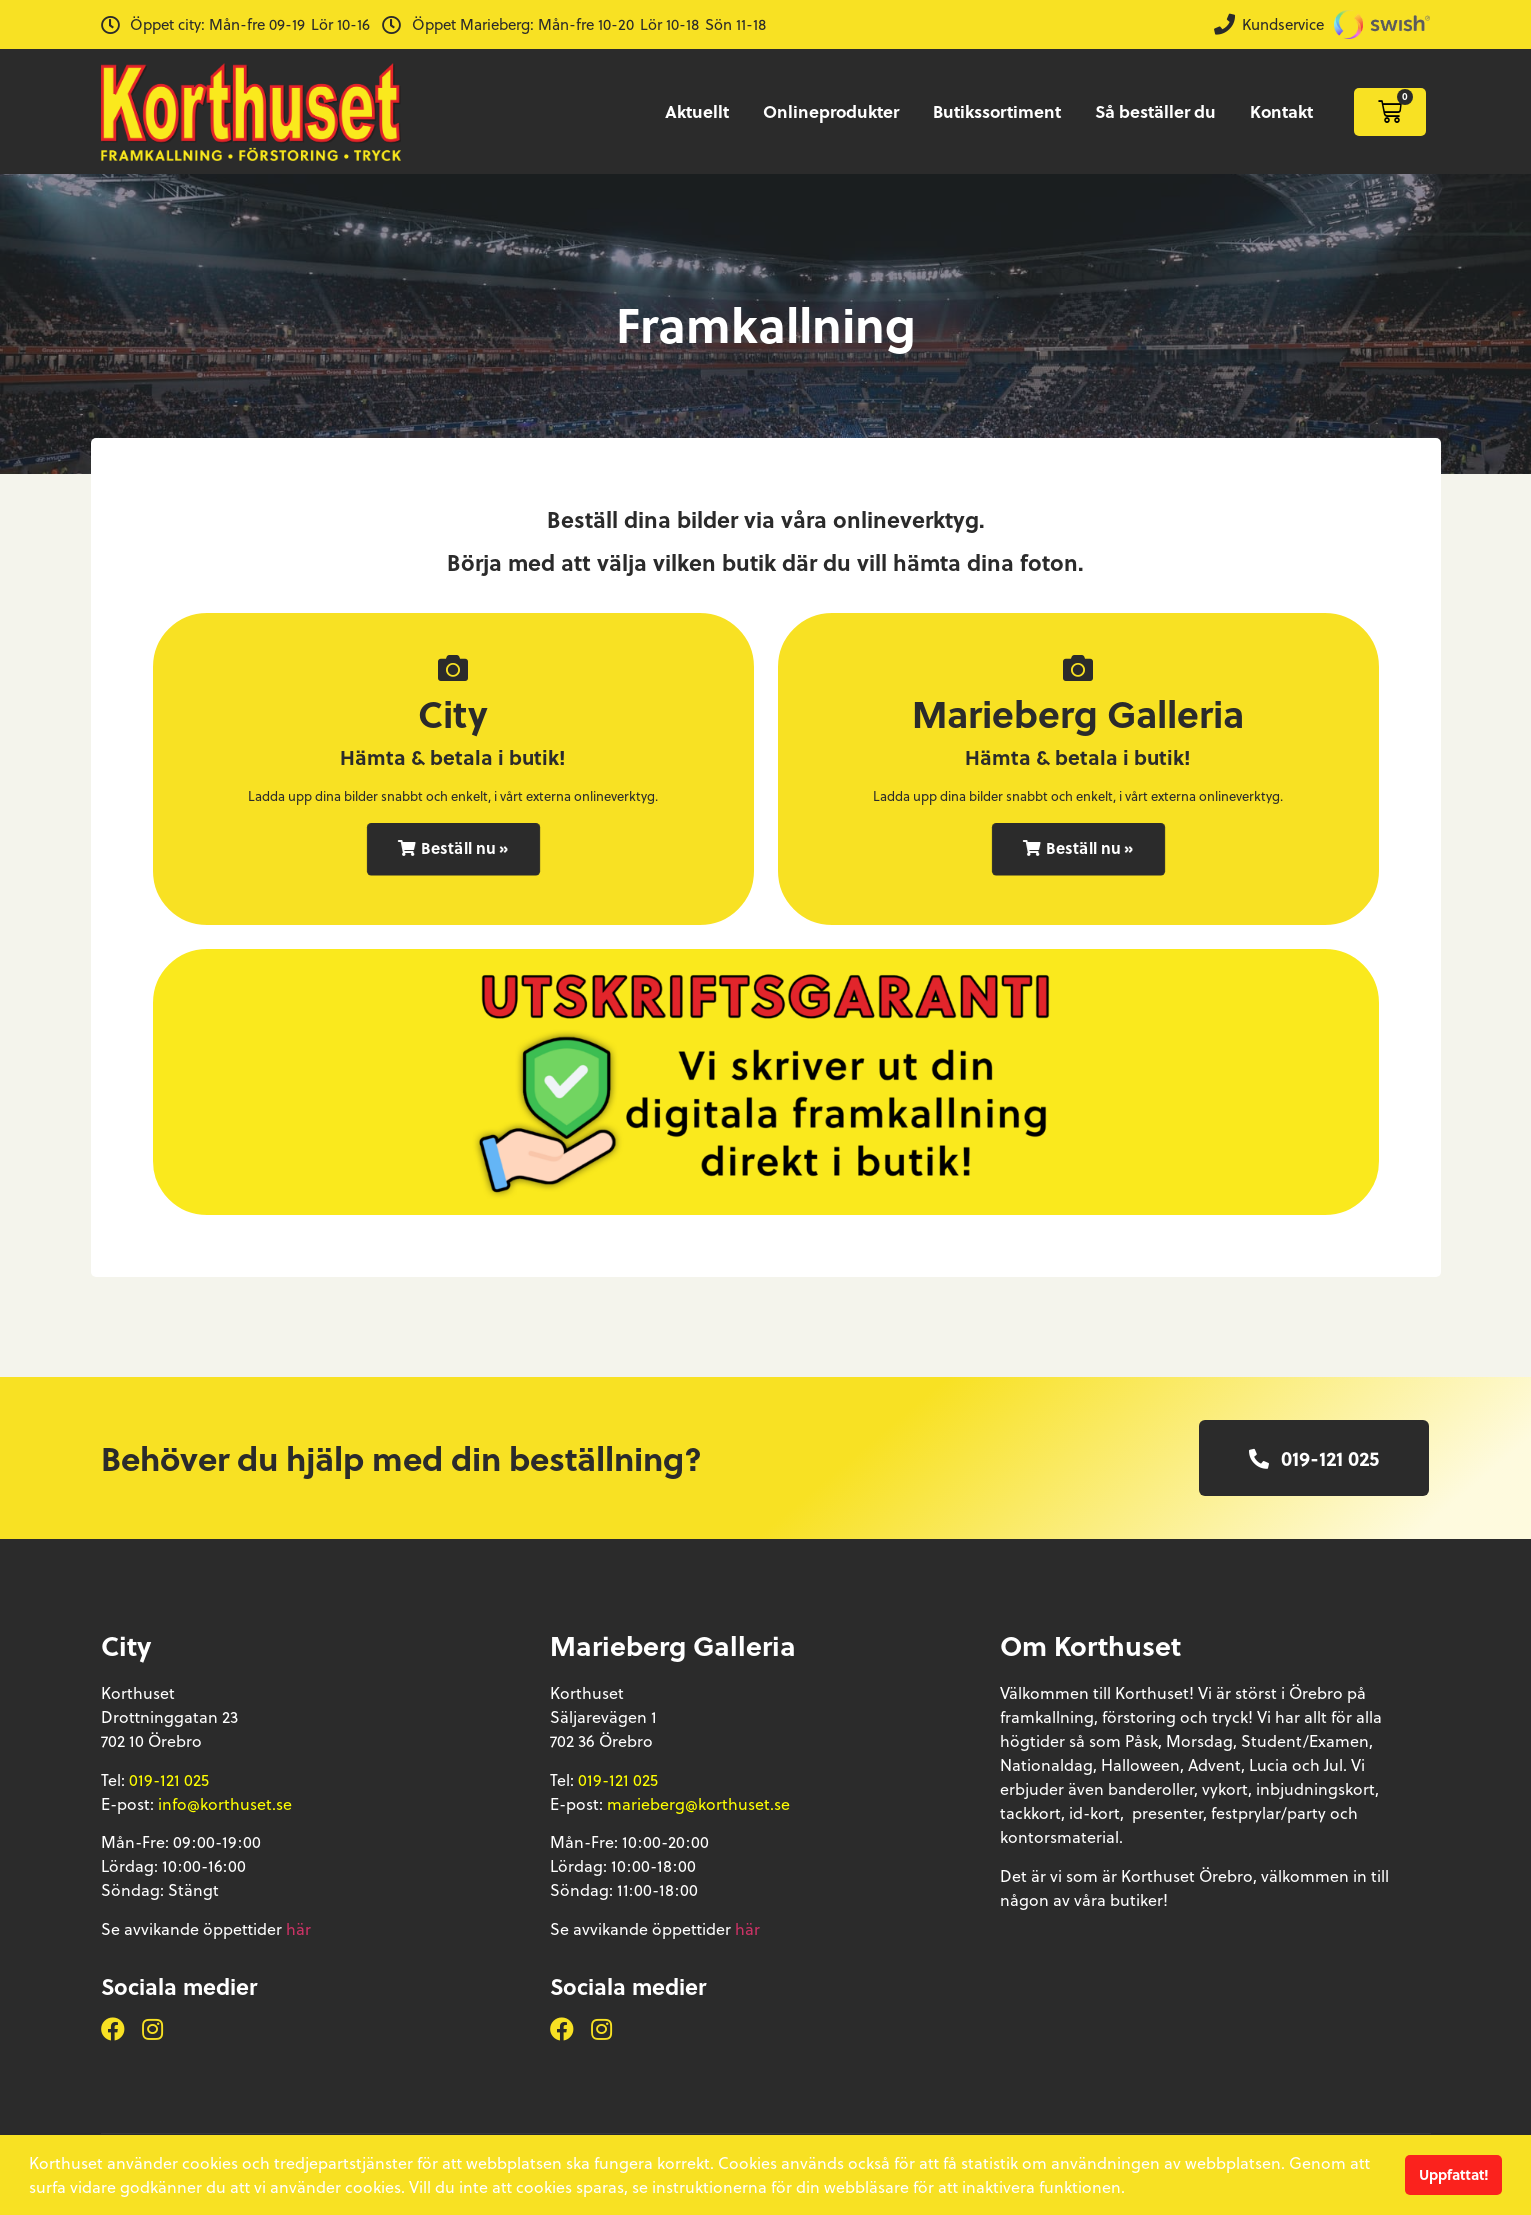  Describe the element at coordinates (298, 1928) in the screenshot. I see `här` at that location.